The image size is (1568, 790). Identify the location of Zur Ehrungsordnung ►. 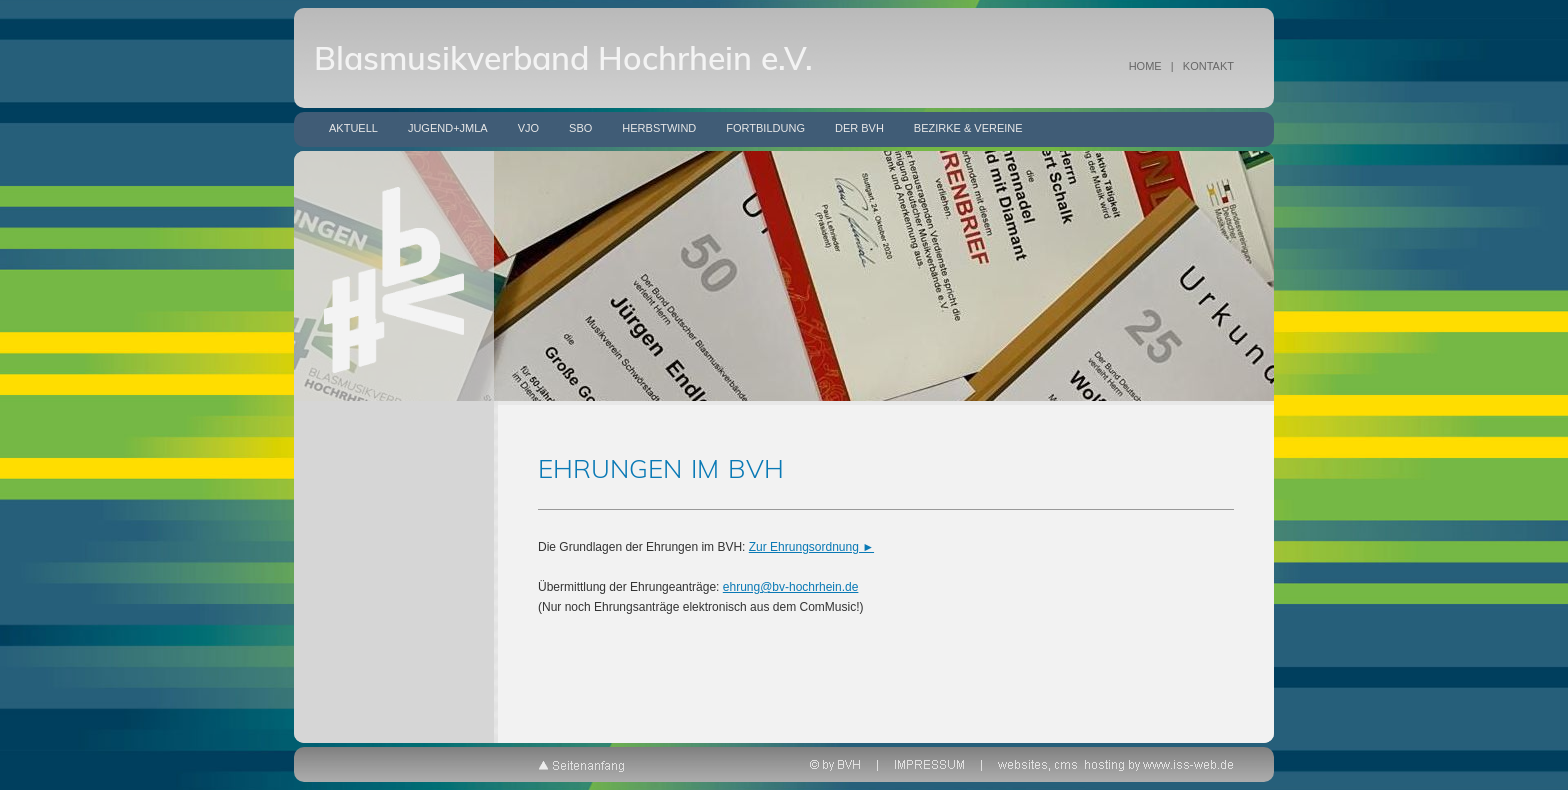
(811, 547).